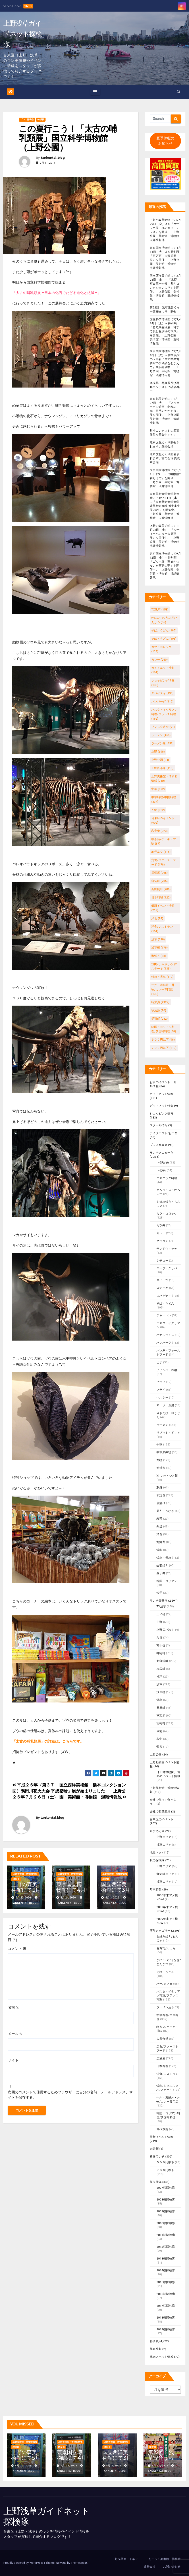 Image resolution: width=189 pixels, height=2576 pixels. Describe the element at coordinates (157, 918) in the screenshot. I see `洋食 [洋食 (92個の項目)]` at that location.